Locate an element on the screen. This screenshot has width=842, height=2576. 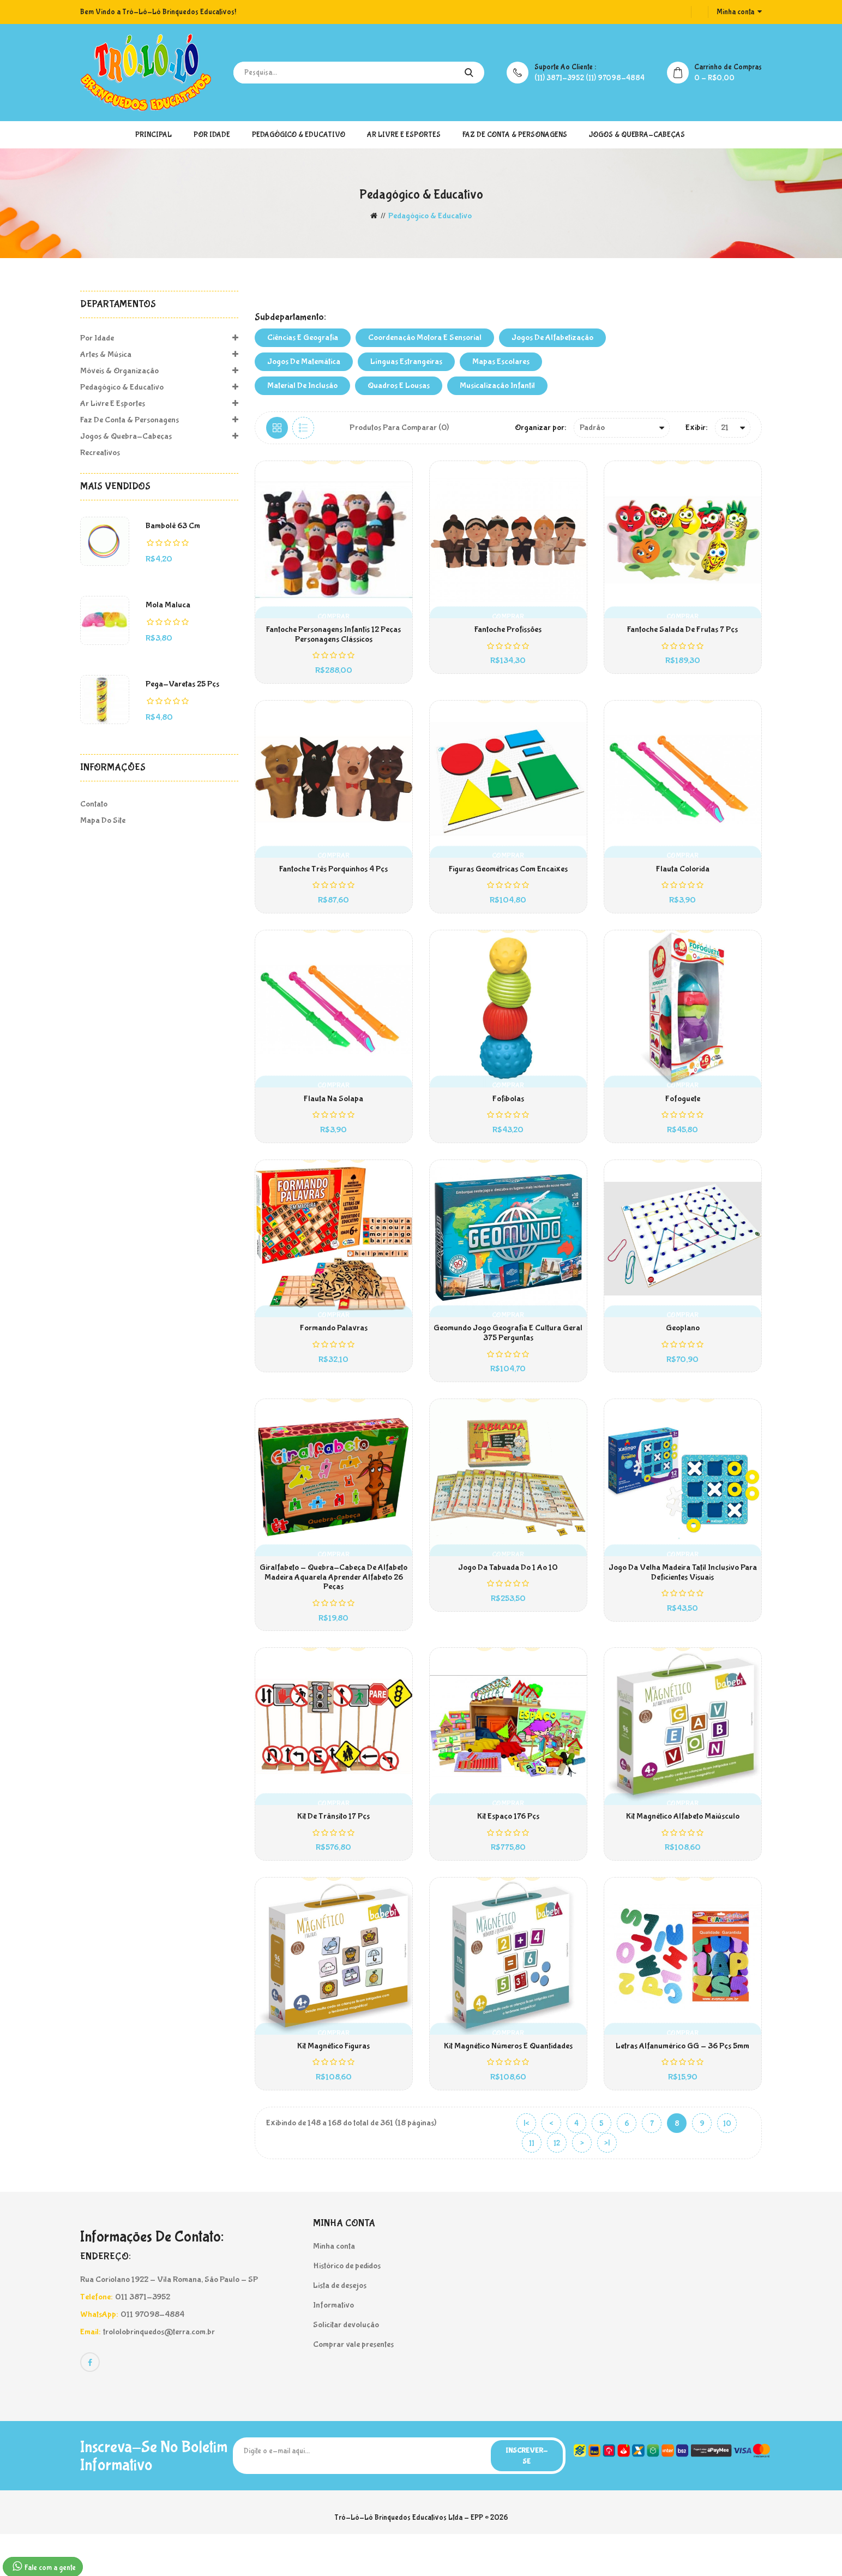
Móveis & Organização is located at coordinates (159, 371).